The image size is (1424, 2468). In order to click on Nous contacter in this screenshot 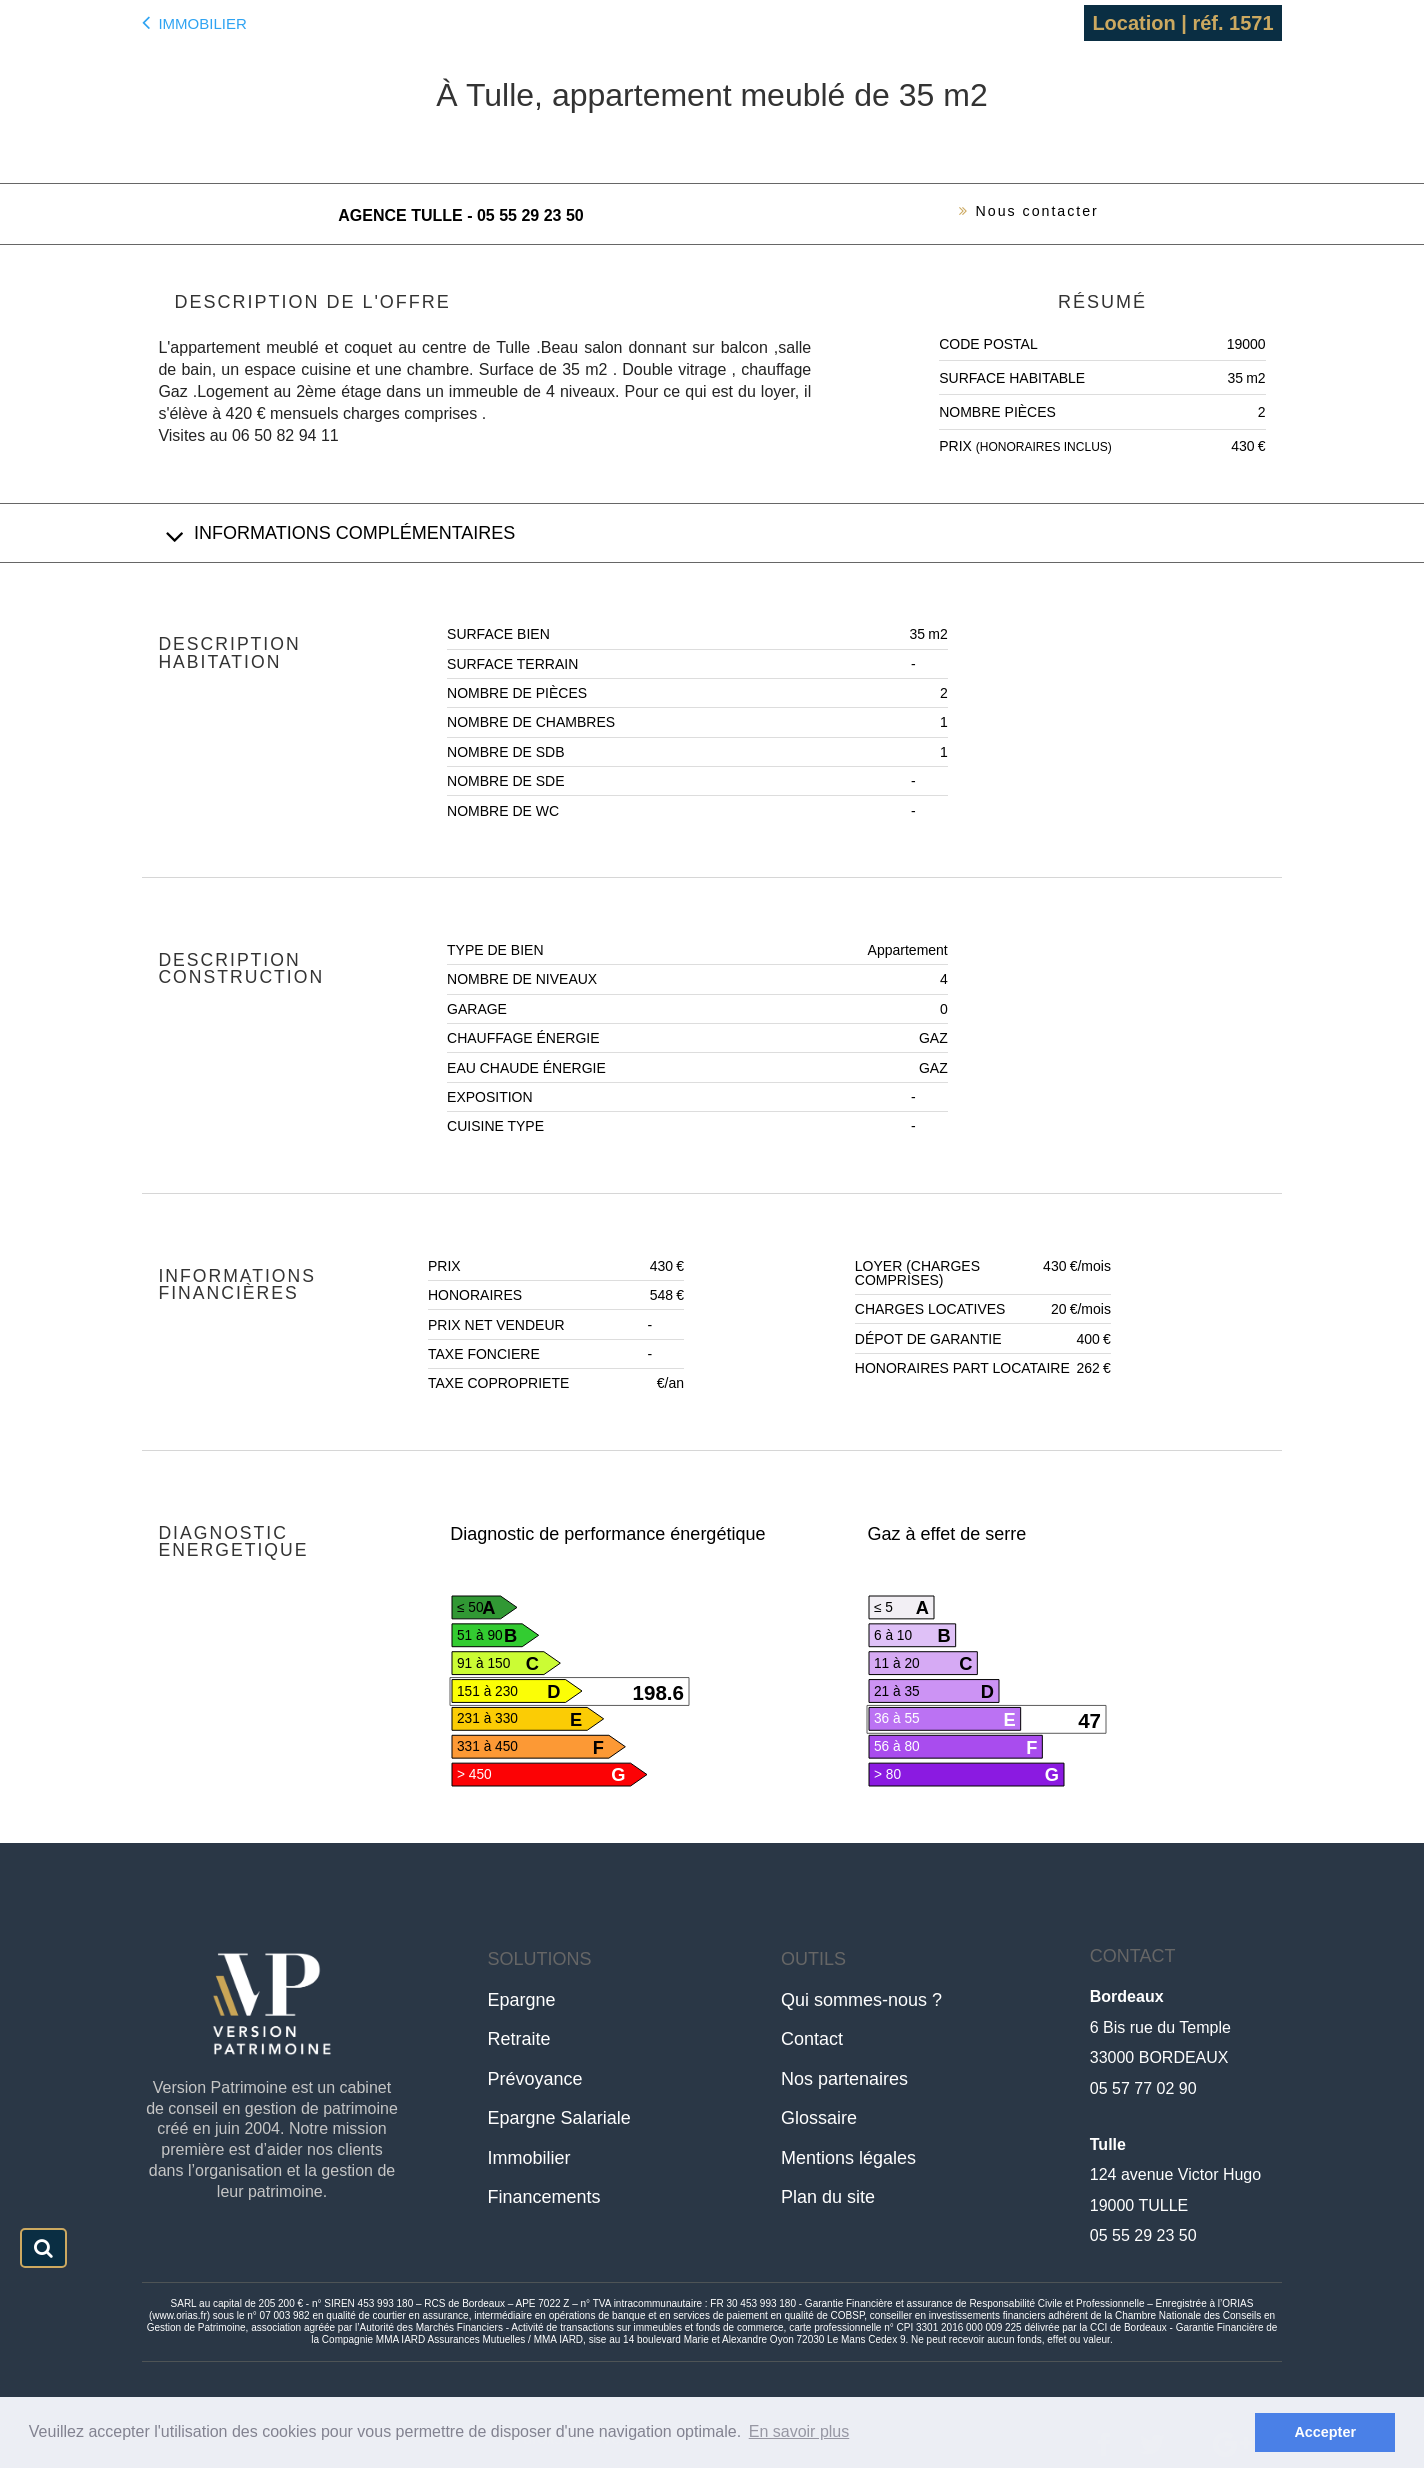, I will do `click(1018, 214)`.